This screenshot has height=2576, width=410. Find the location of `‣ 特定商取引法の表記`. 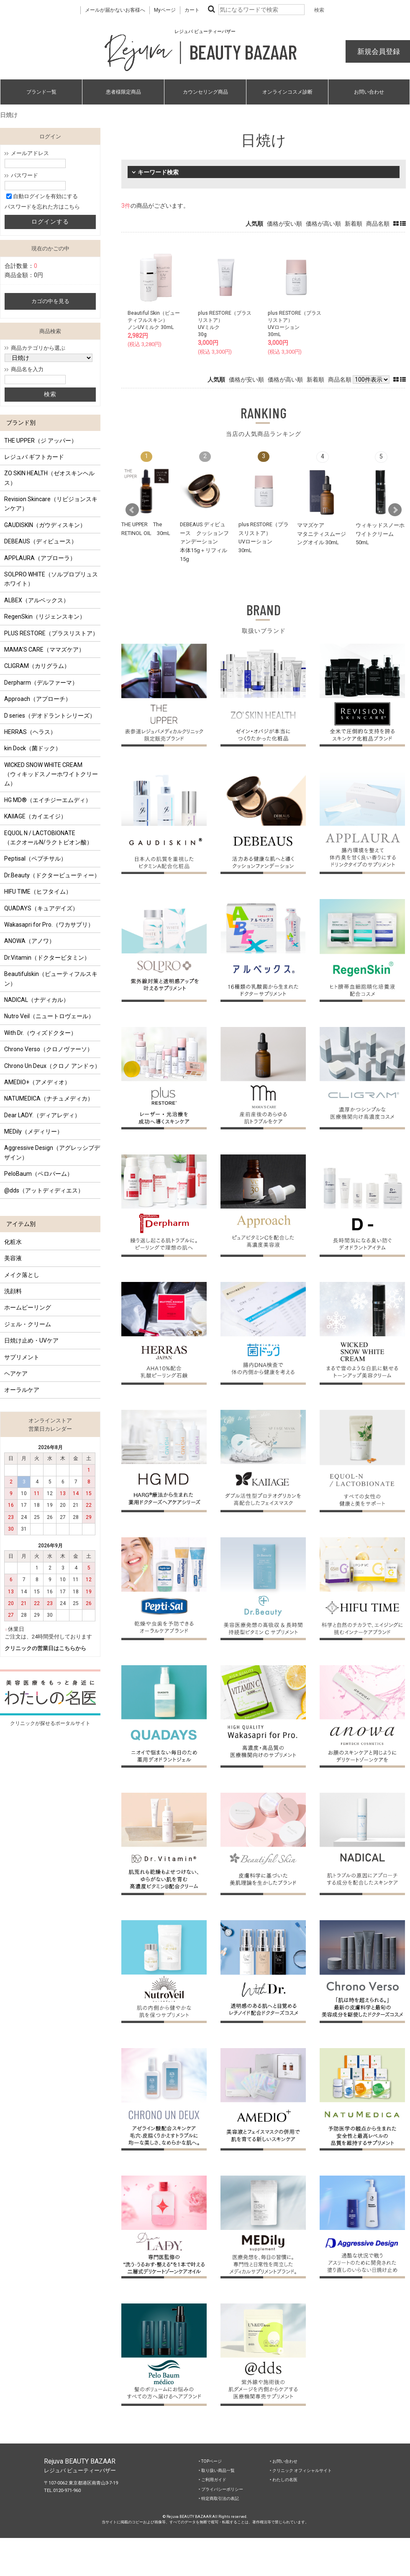

‣ 特定商取引法の表記 is located at coordinates (219, 2498).